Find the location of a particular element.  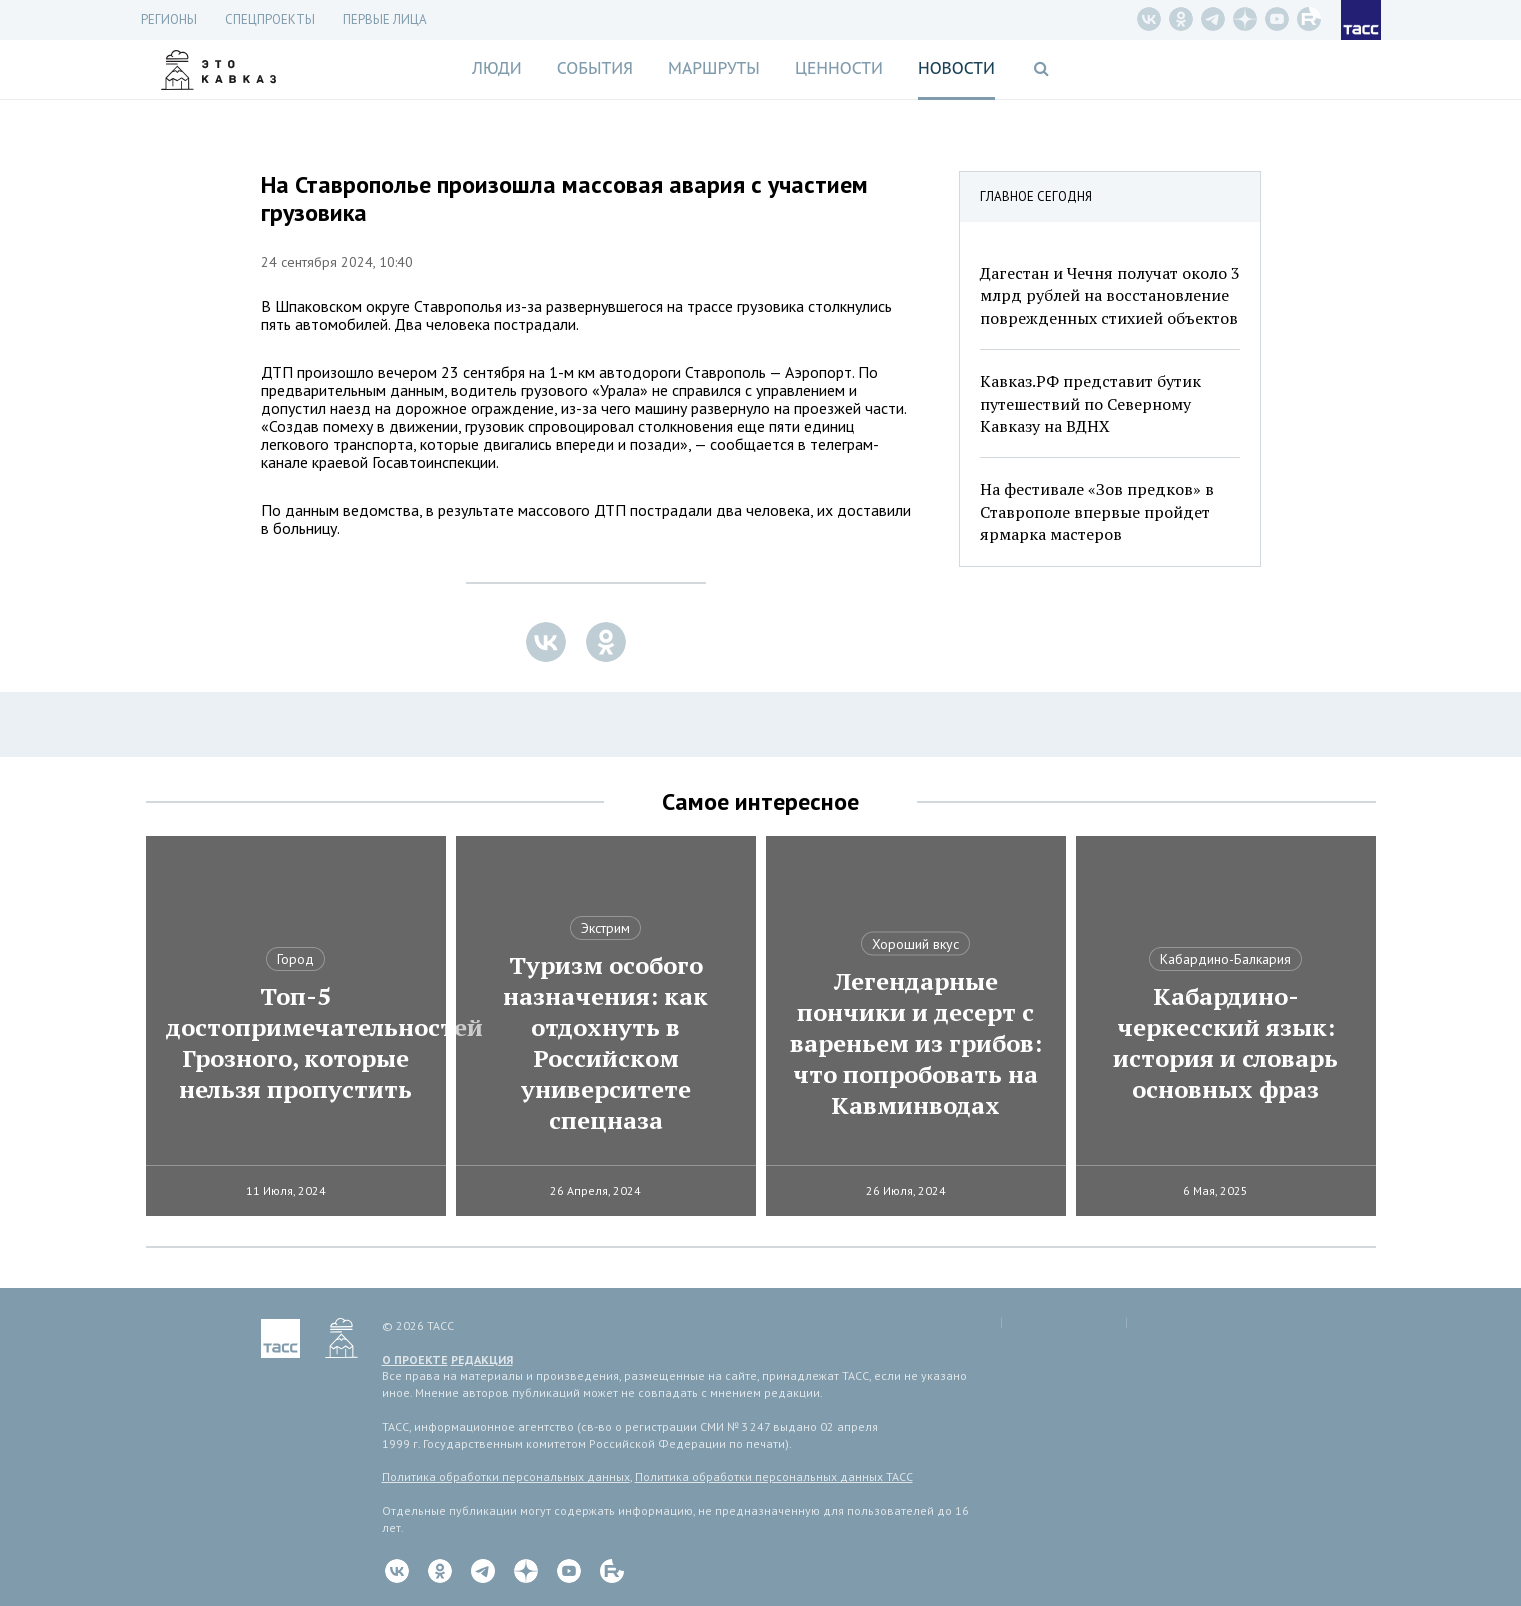

Топ-5 достопримечательностей Грозного, которые нельзя пропустить is located at coordinates (296, 1043).